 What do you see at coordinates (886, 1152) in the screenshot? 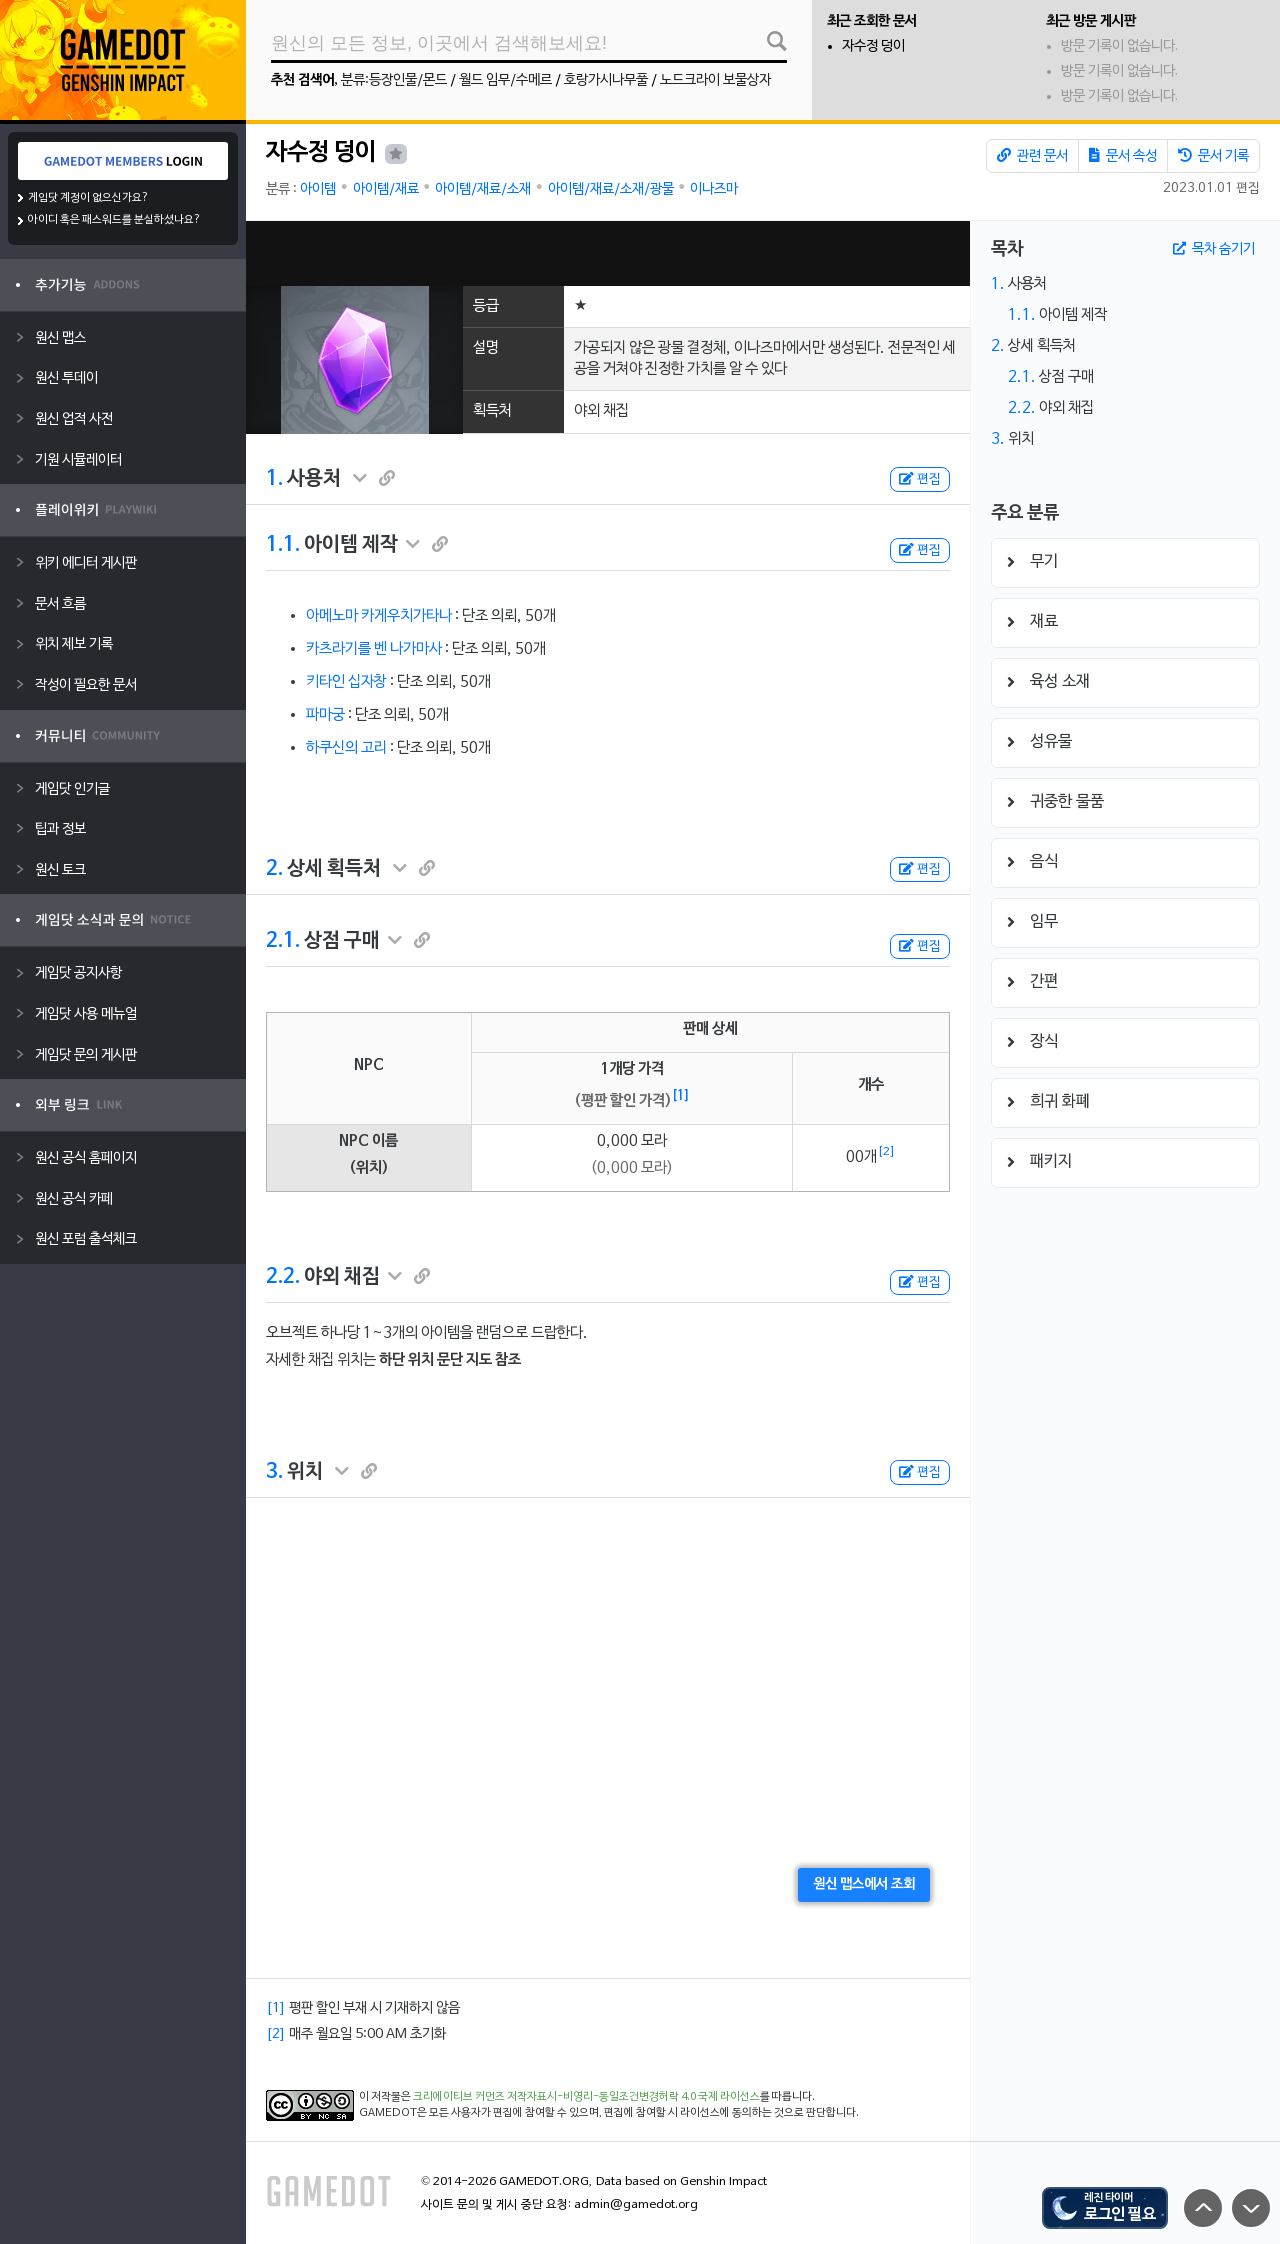
I see `[2]` at bounding box center [886, 1152].